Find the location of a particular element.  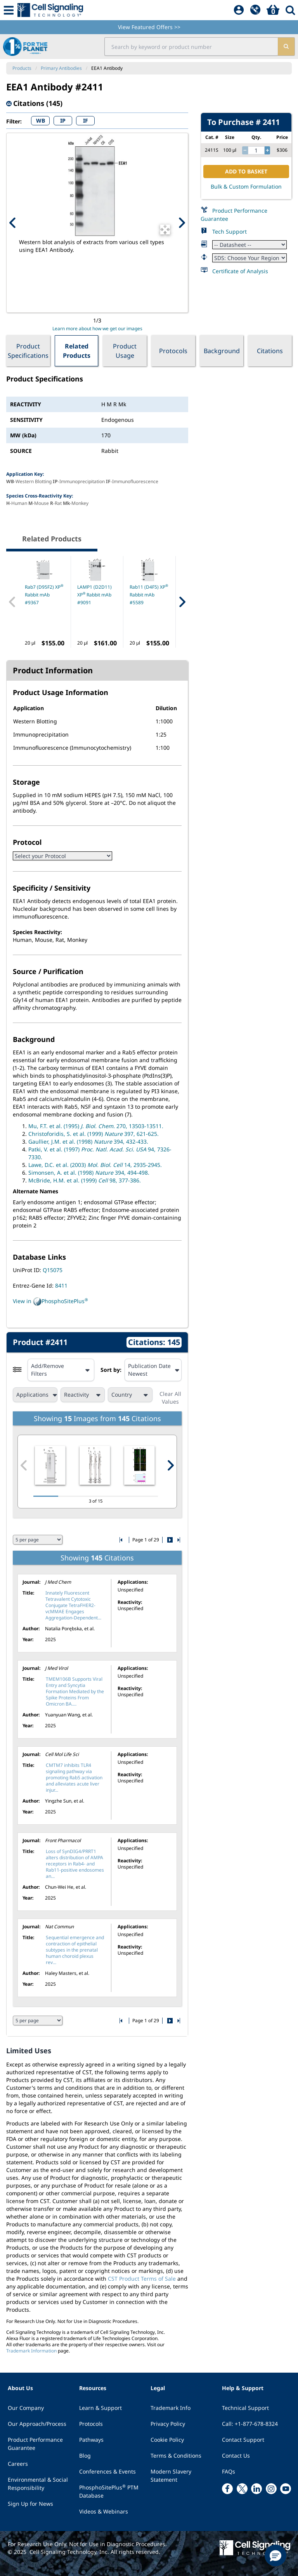

Technical Support is located at coordinates (245, 2407).